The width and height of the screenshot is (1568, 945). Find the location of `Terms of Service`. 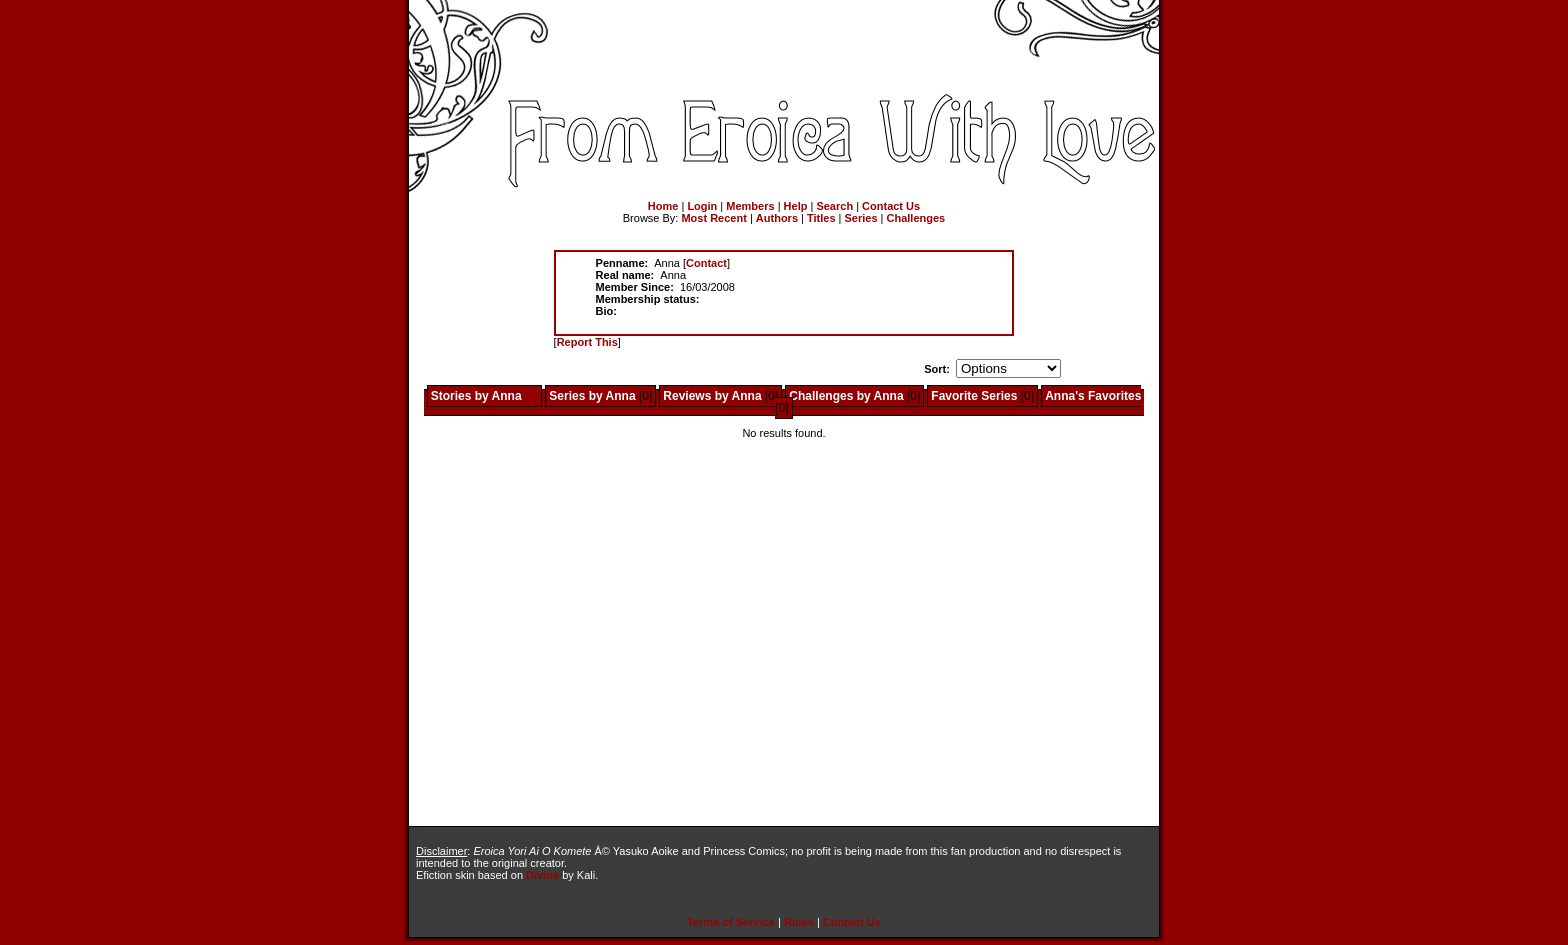

Terms of Service is located at coordinates (731, 922).